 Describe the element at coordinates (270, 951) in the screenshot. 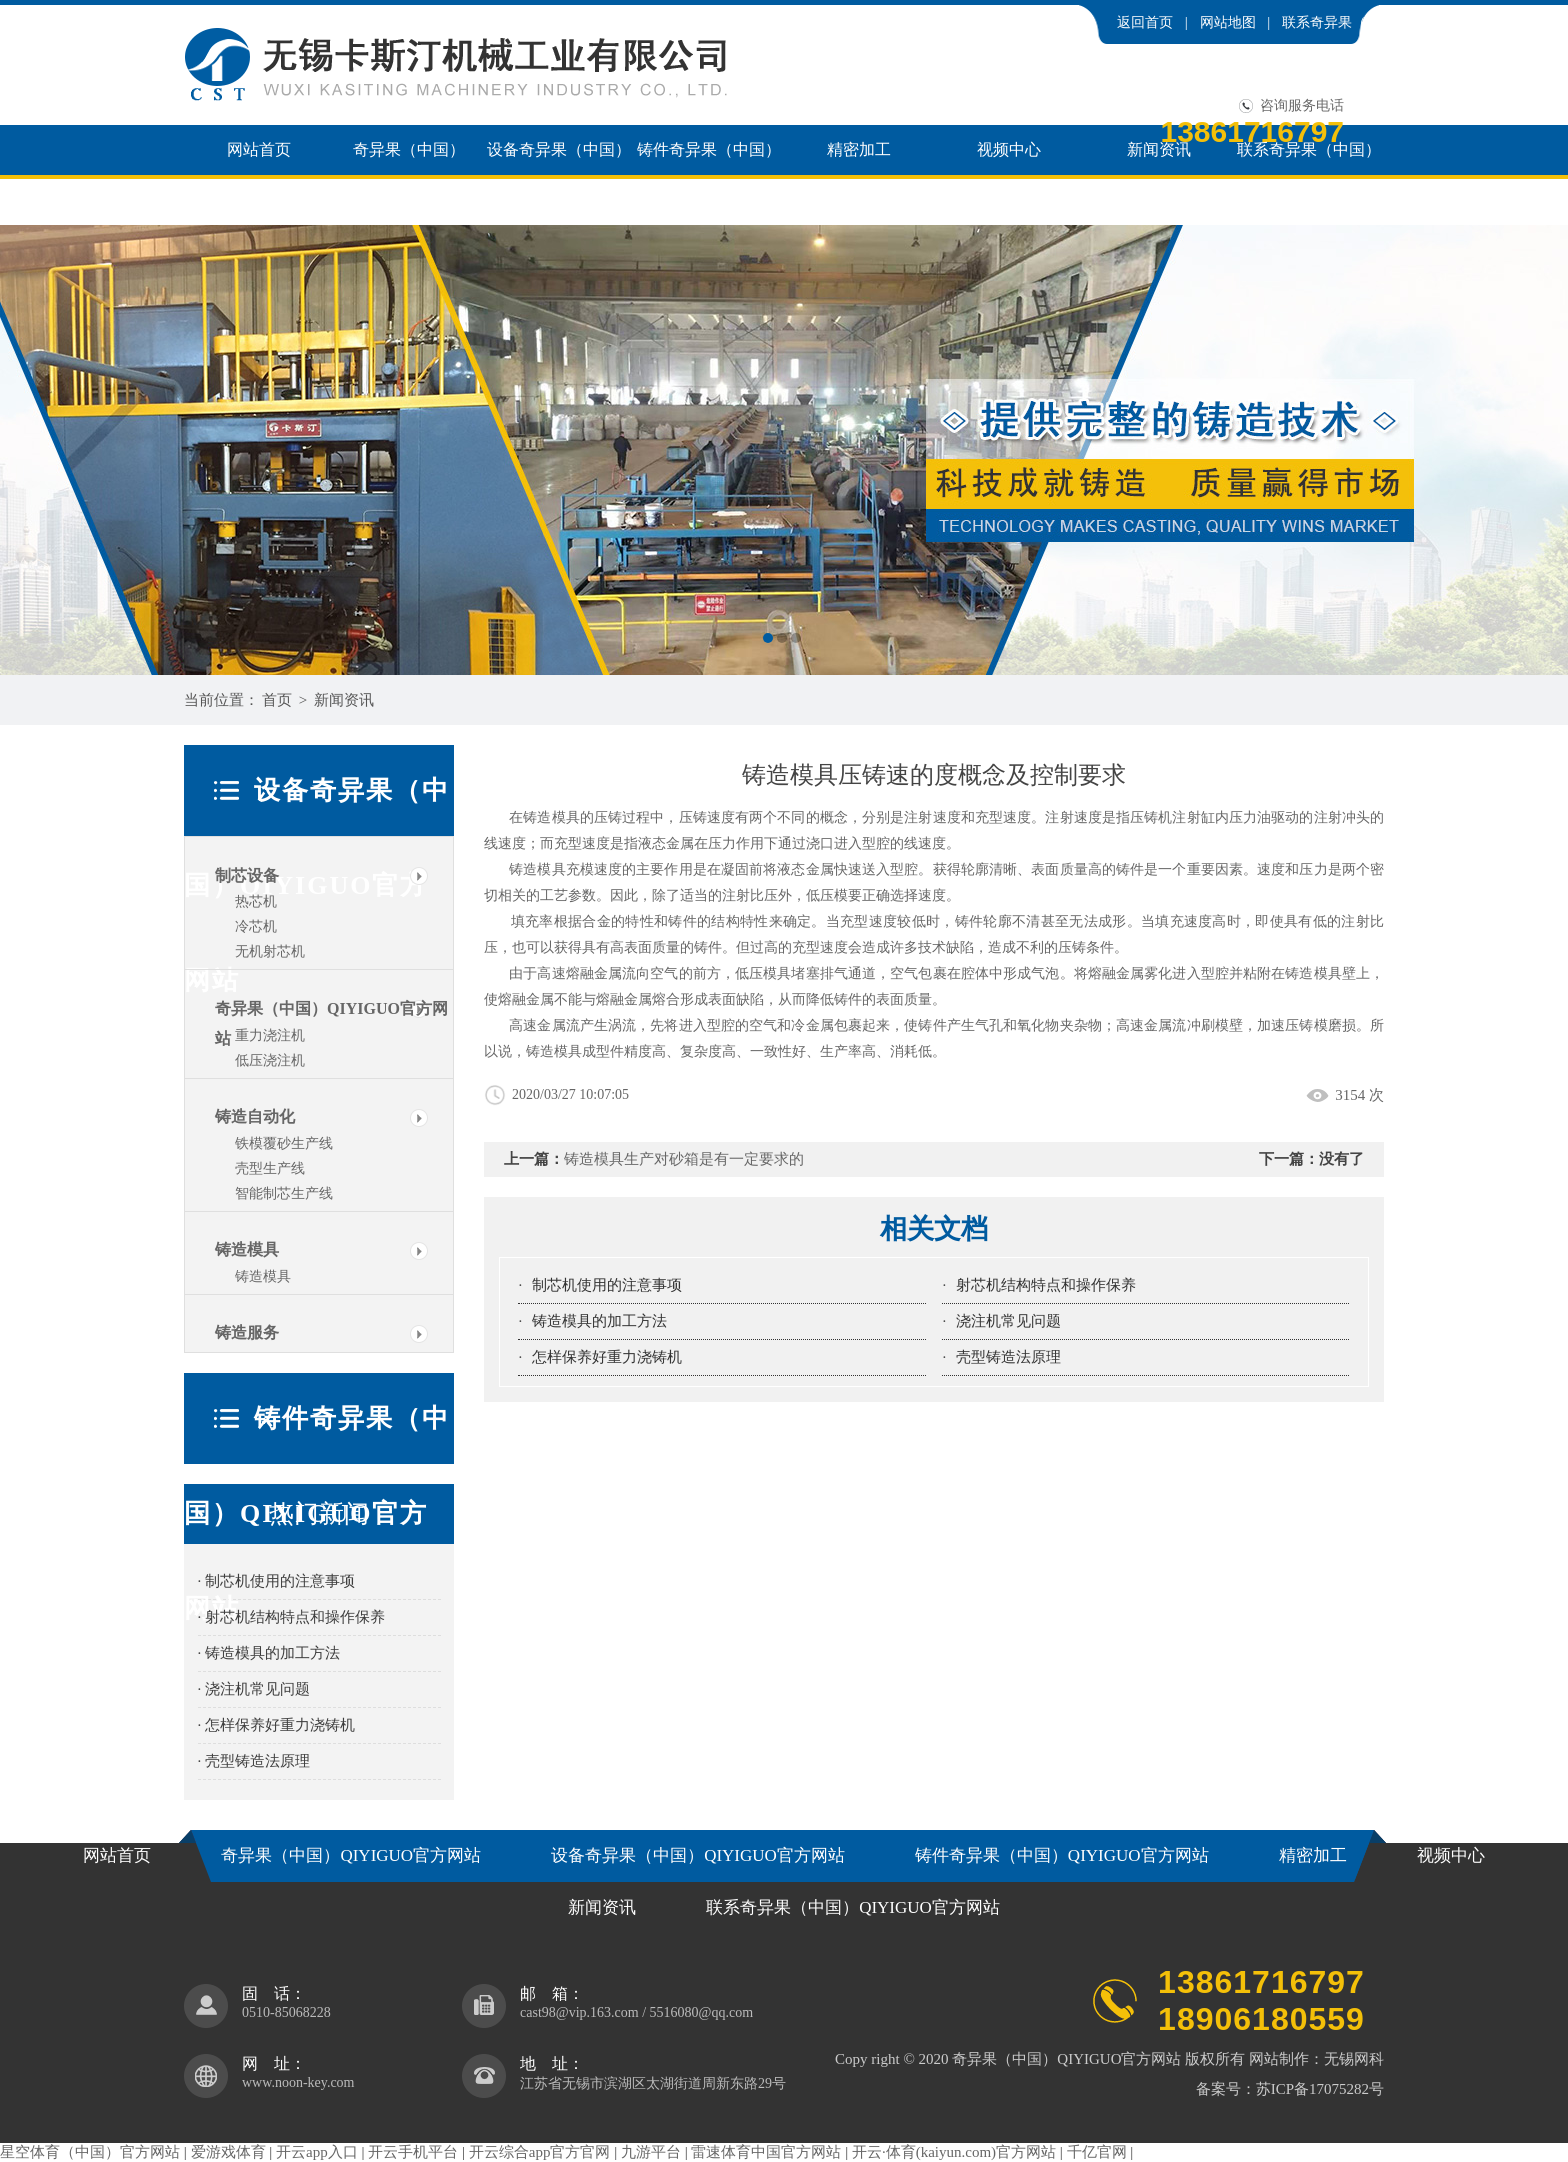

I see `无机射芯机` at that location.